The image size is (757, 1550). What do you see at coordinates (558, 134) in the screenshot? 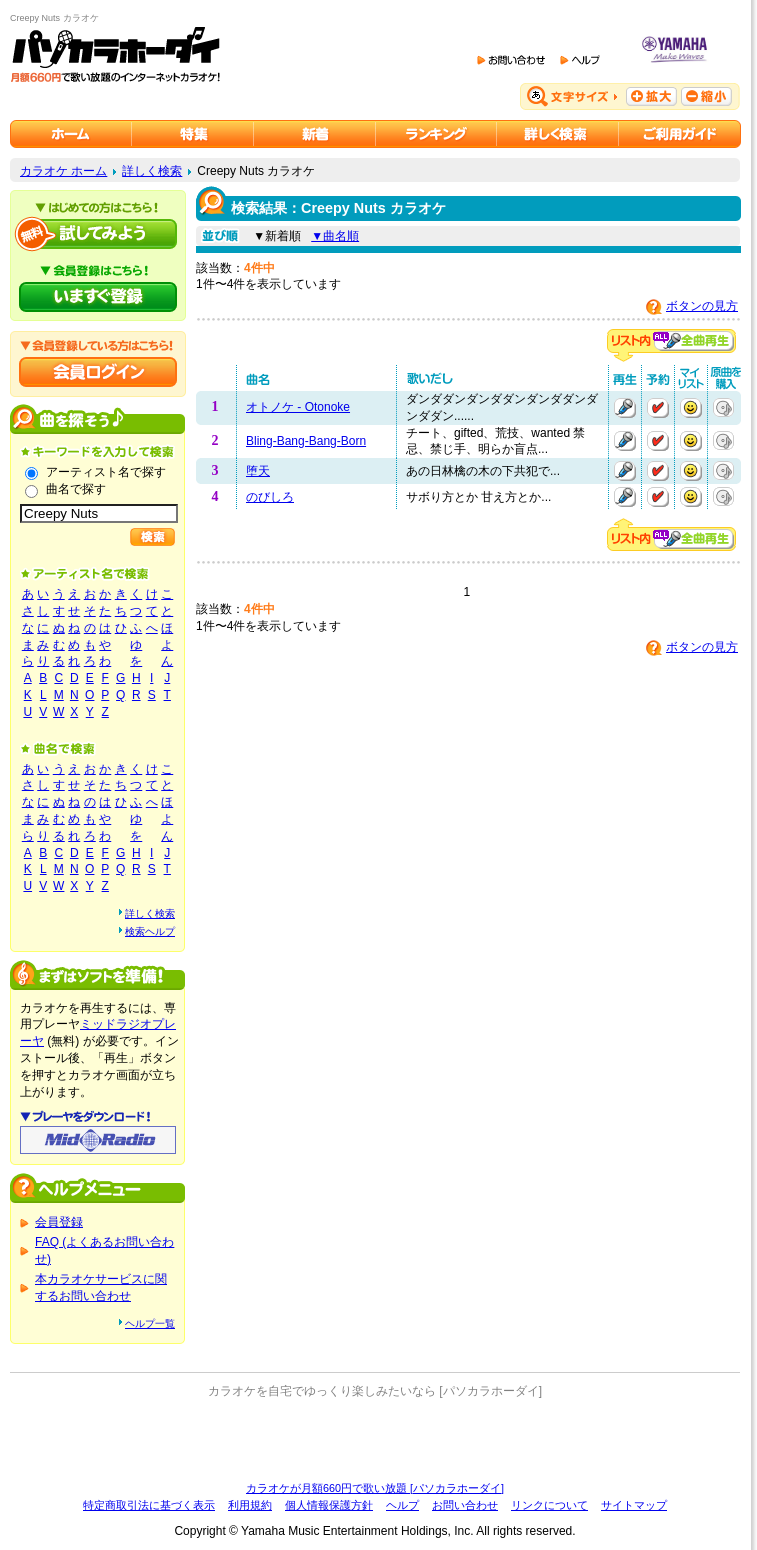
I see `カラオケを詳しく検索` at bounding box center [558, 134].